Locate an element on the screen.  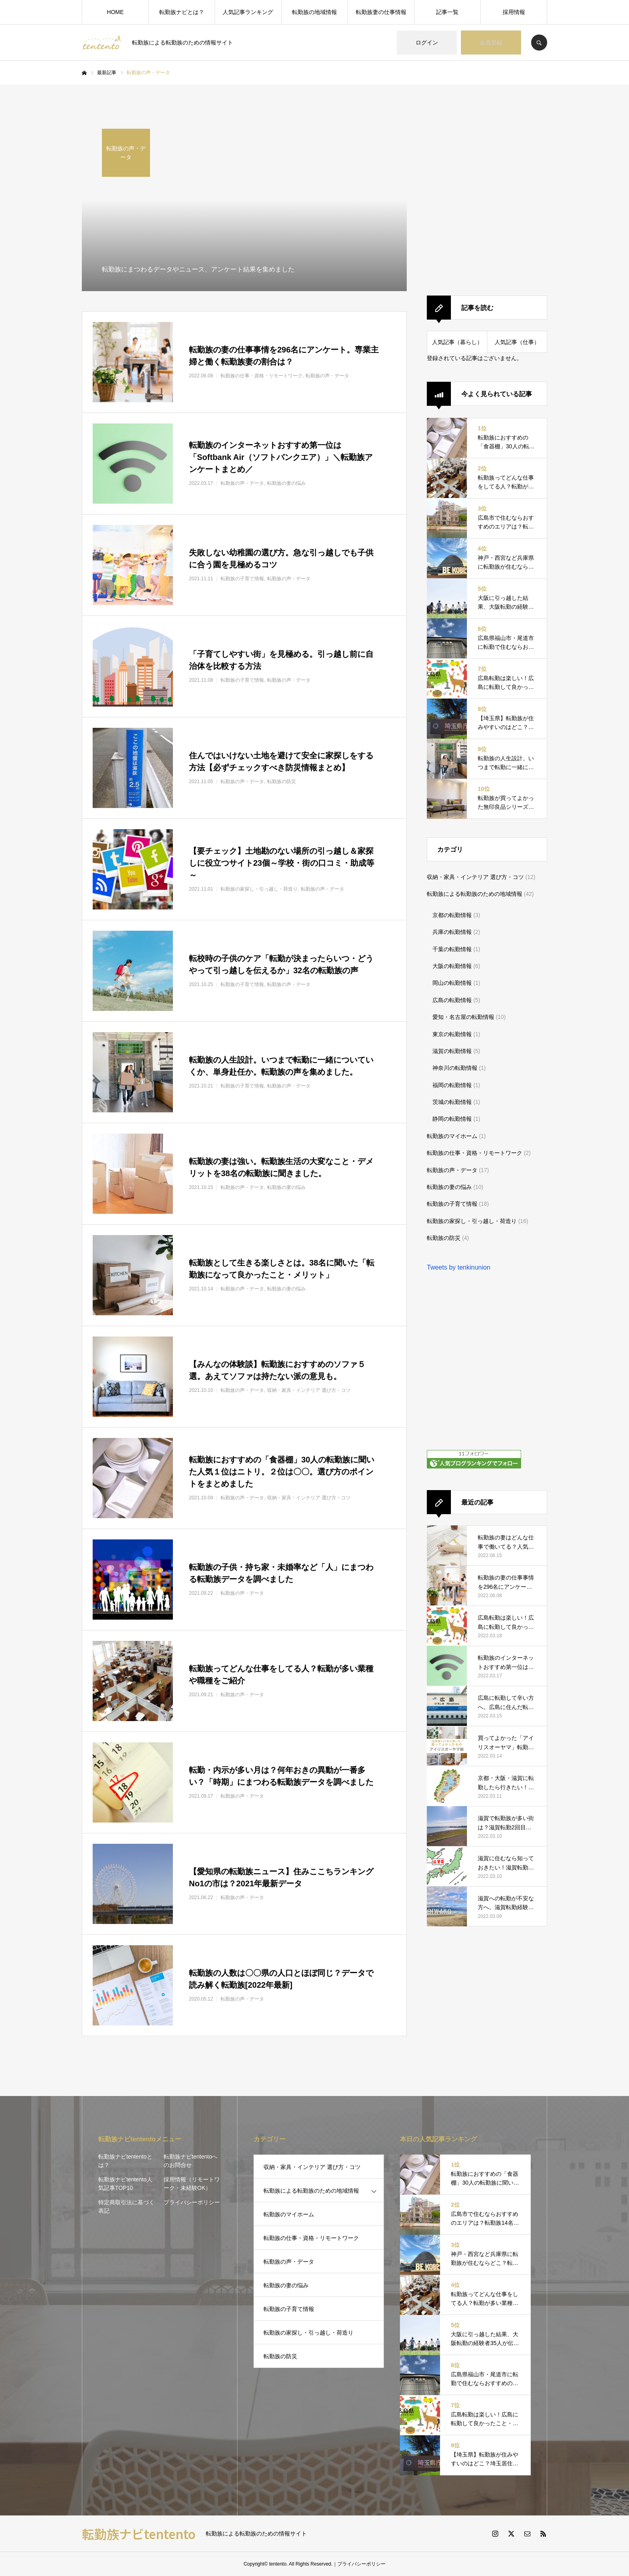
東京の転勤情報 is located at coordinates (452, 1034).